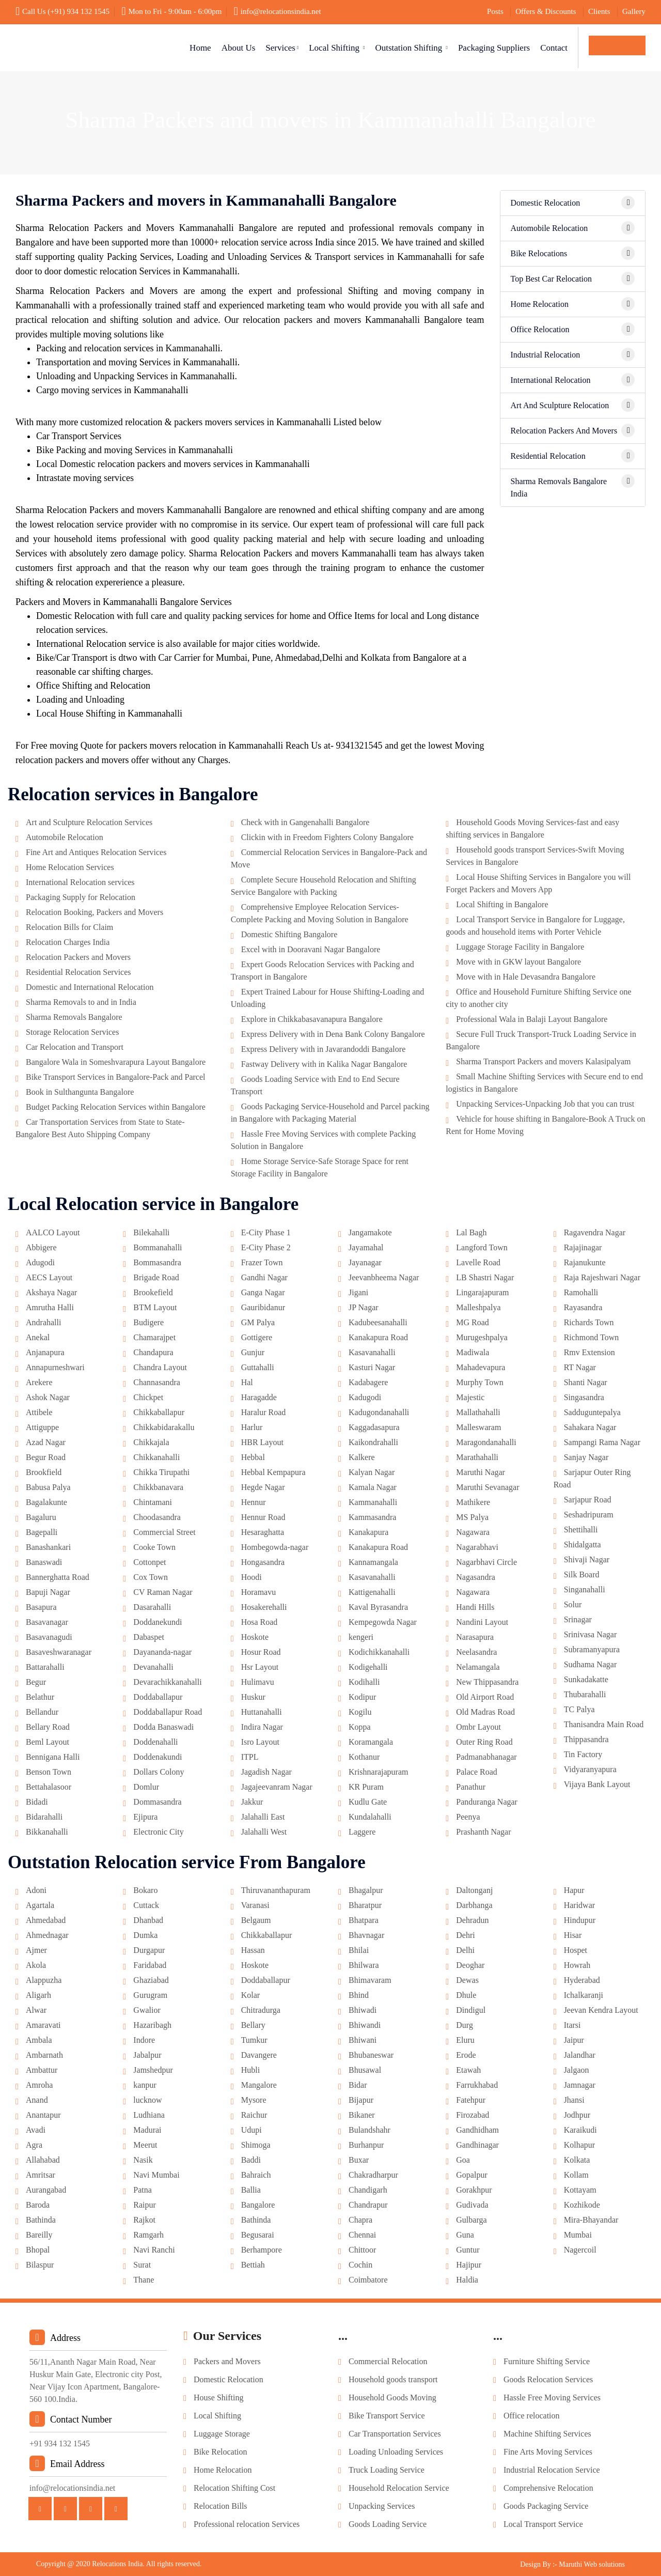 Image resolution: width=661 pixels, height=2576 pixels. Describe the element at coordinates (158, 1771) in the screenshot. I see `Dollars Colony` at that location.